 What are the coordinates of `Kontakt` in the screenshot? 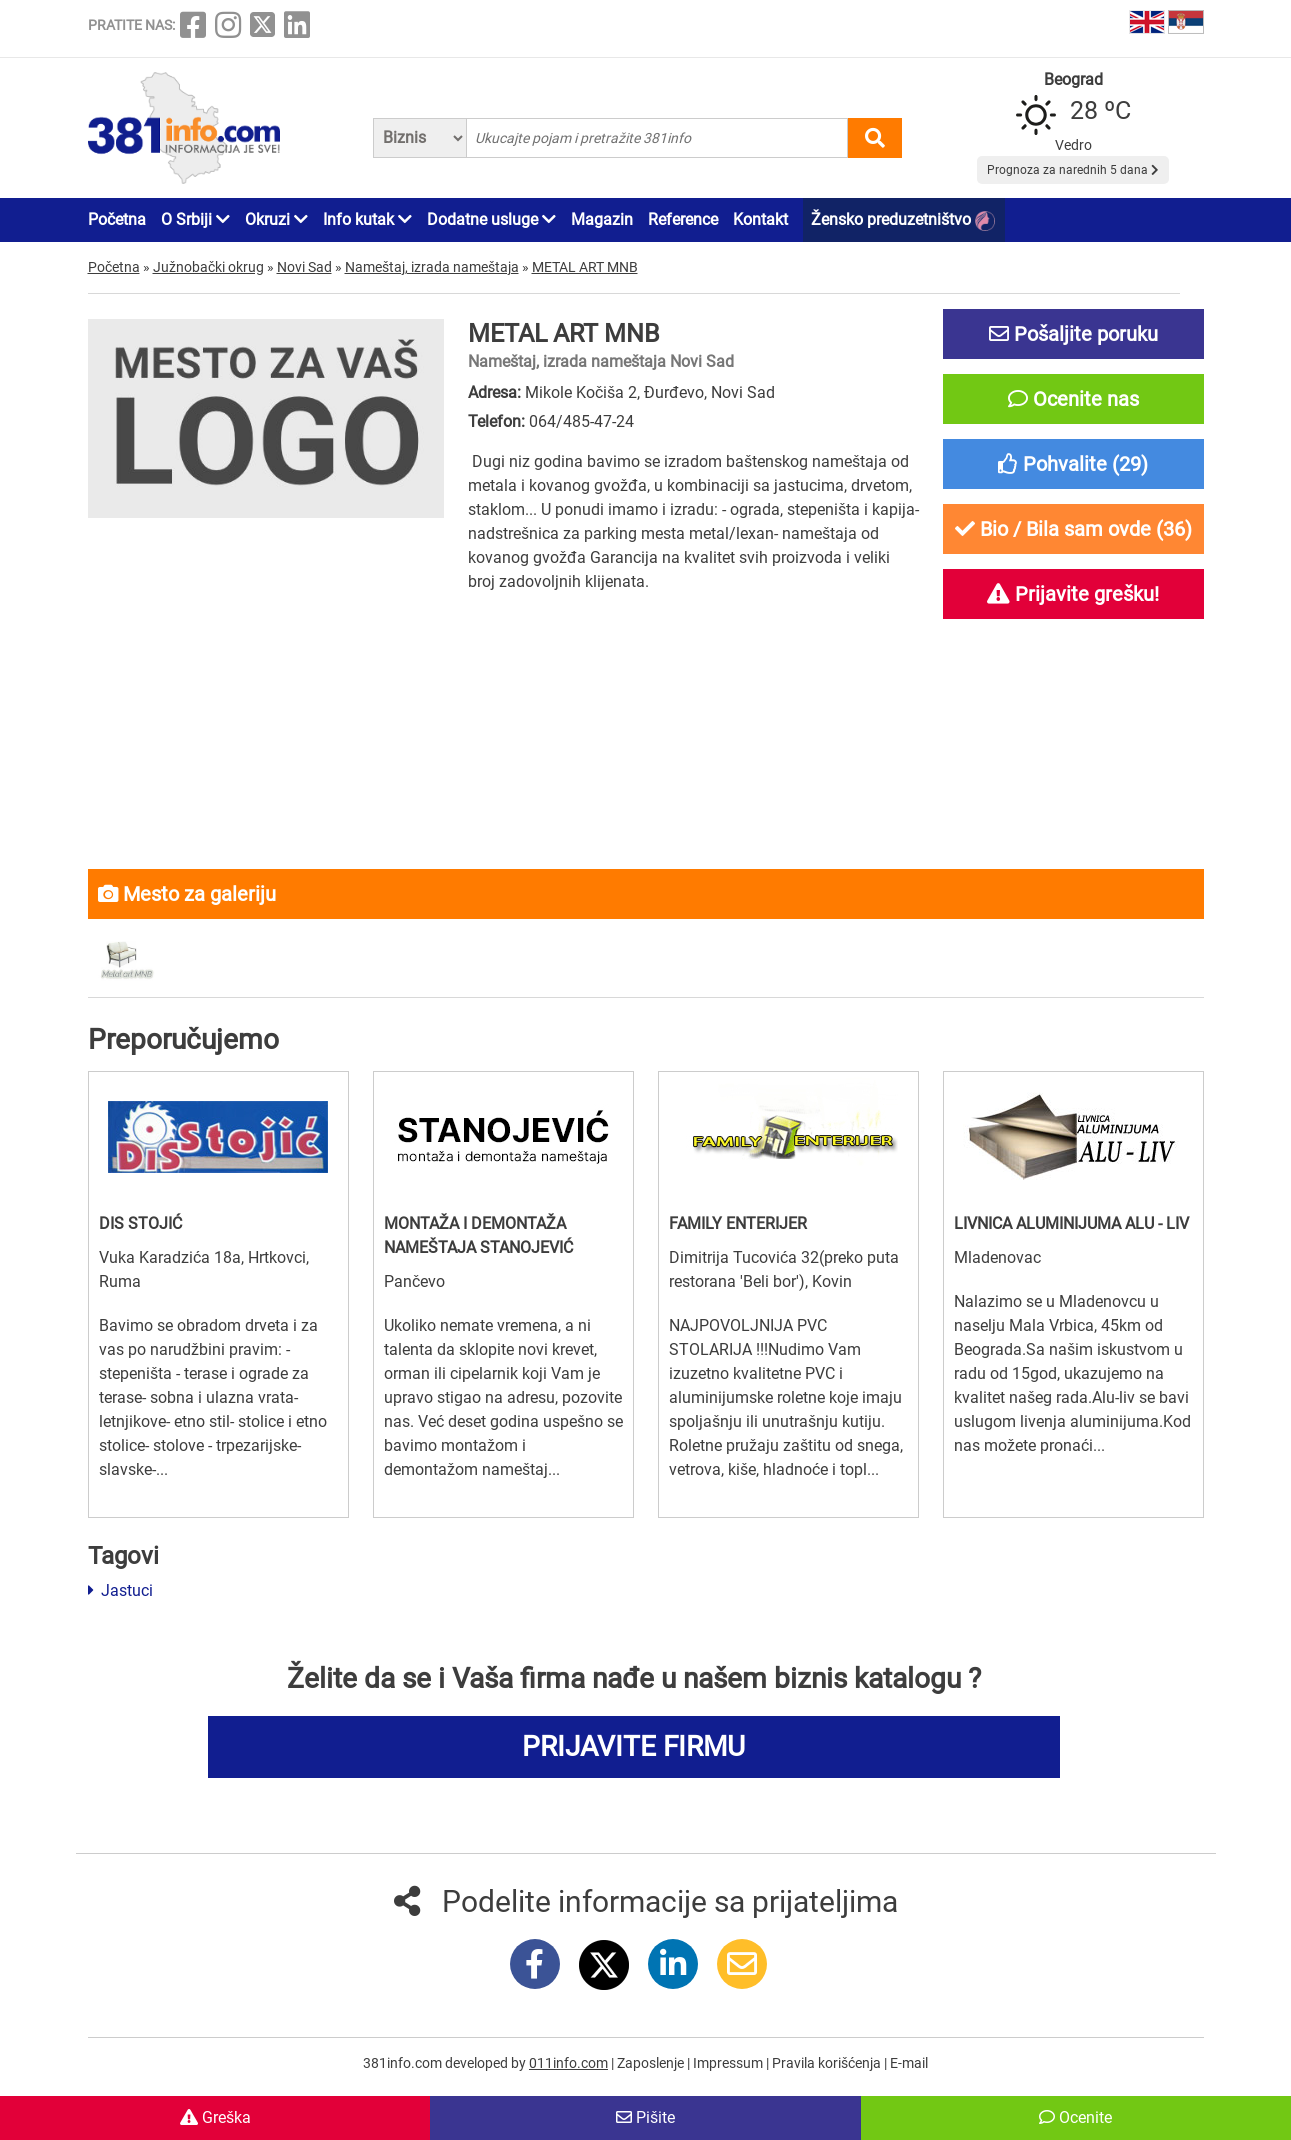 It's located at (760, 219).